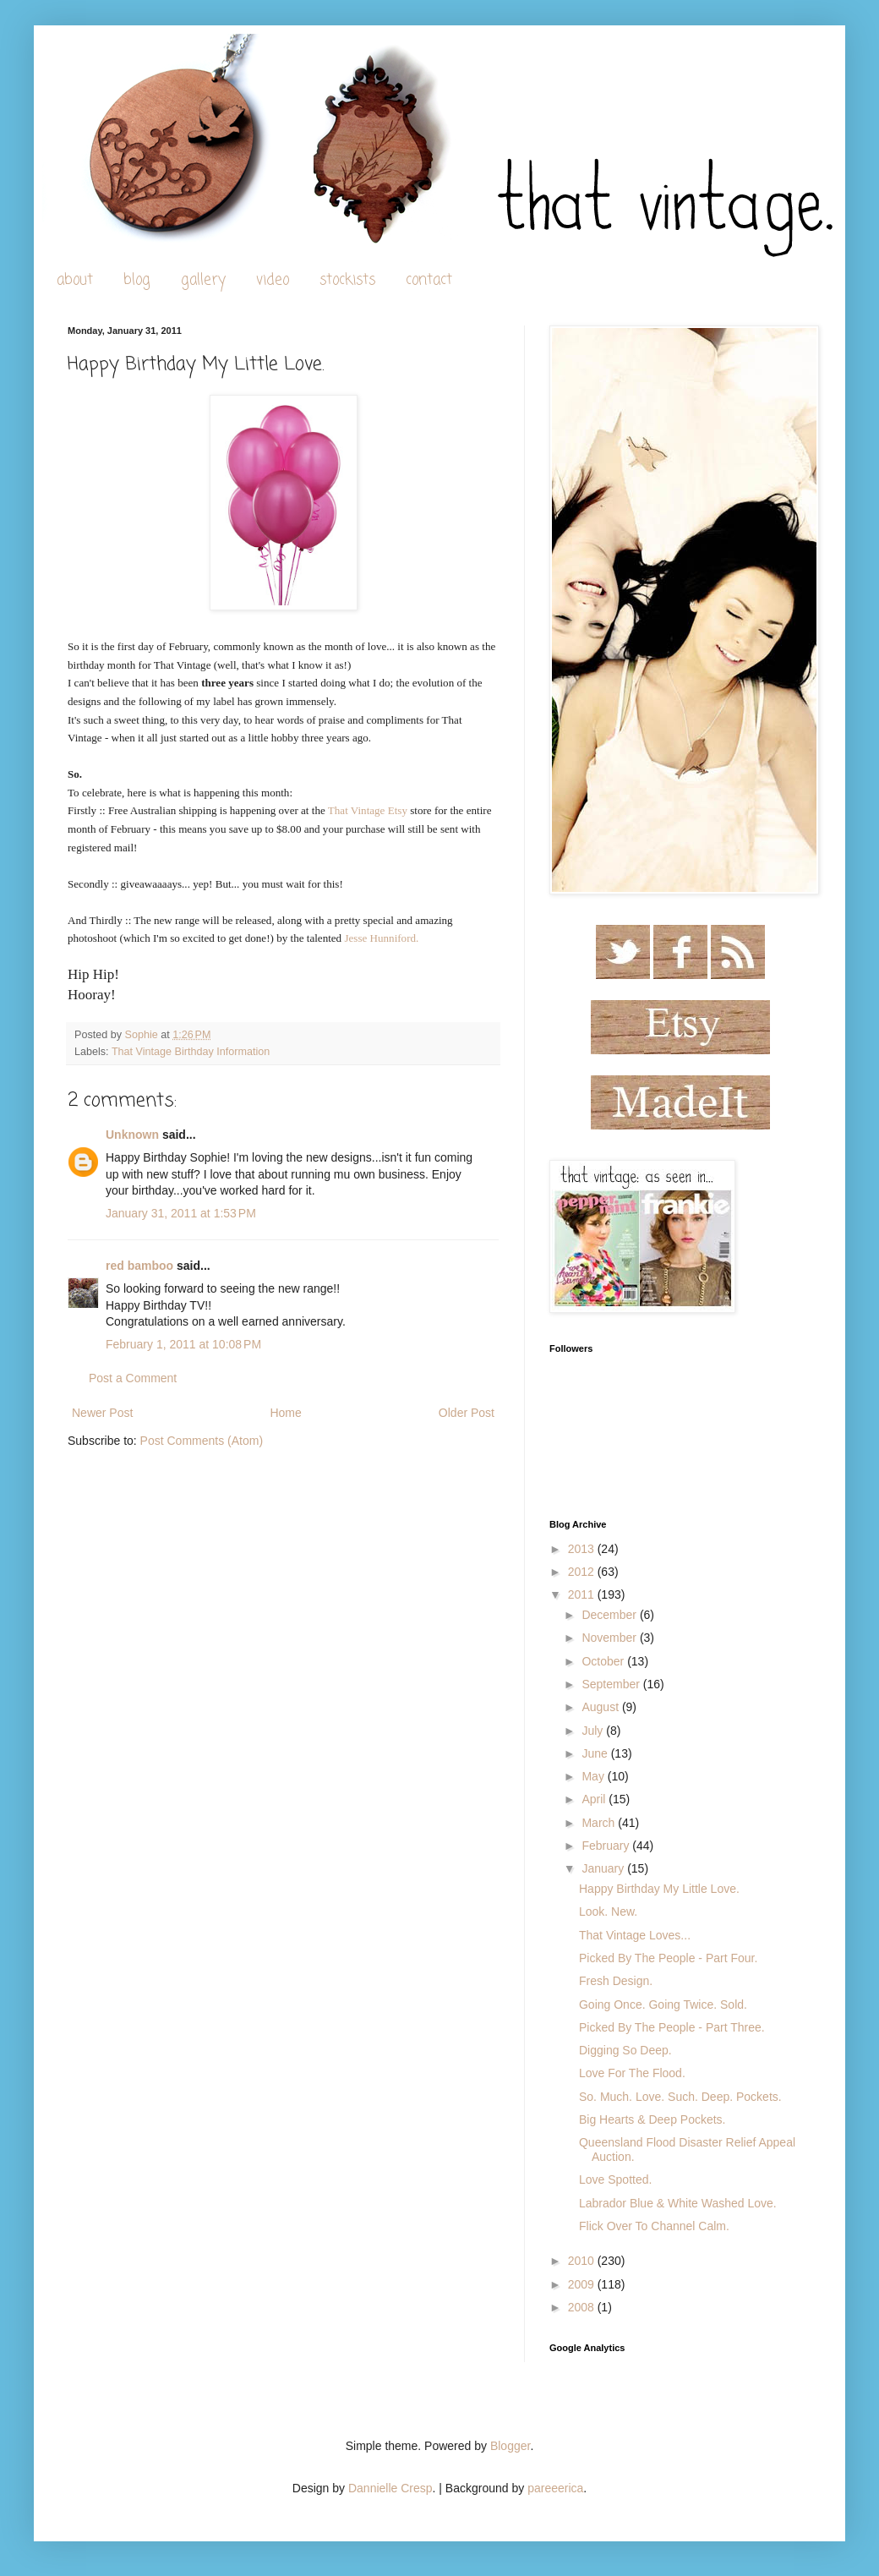 Image resolution: width=879 pixels, height=2576 pixels. Describe the element at coordinates (625, 2050) in the screenshot. I see `Digging So Deep.` at that location.